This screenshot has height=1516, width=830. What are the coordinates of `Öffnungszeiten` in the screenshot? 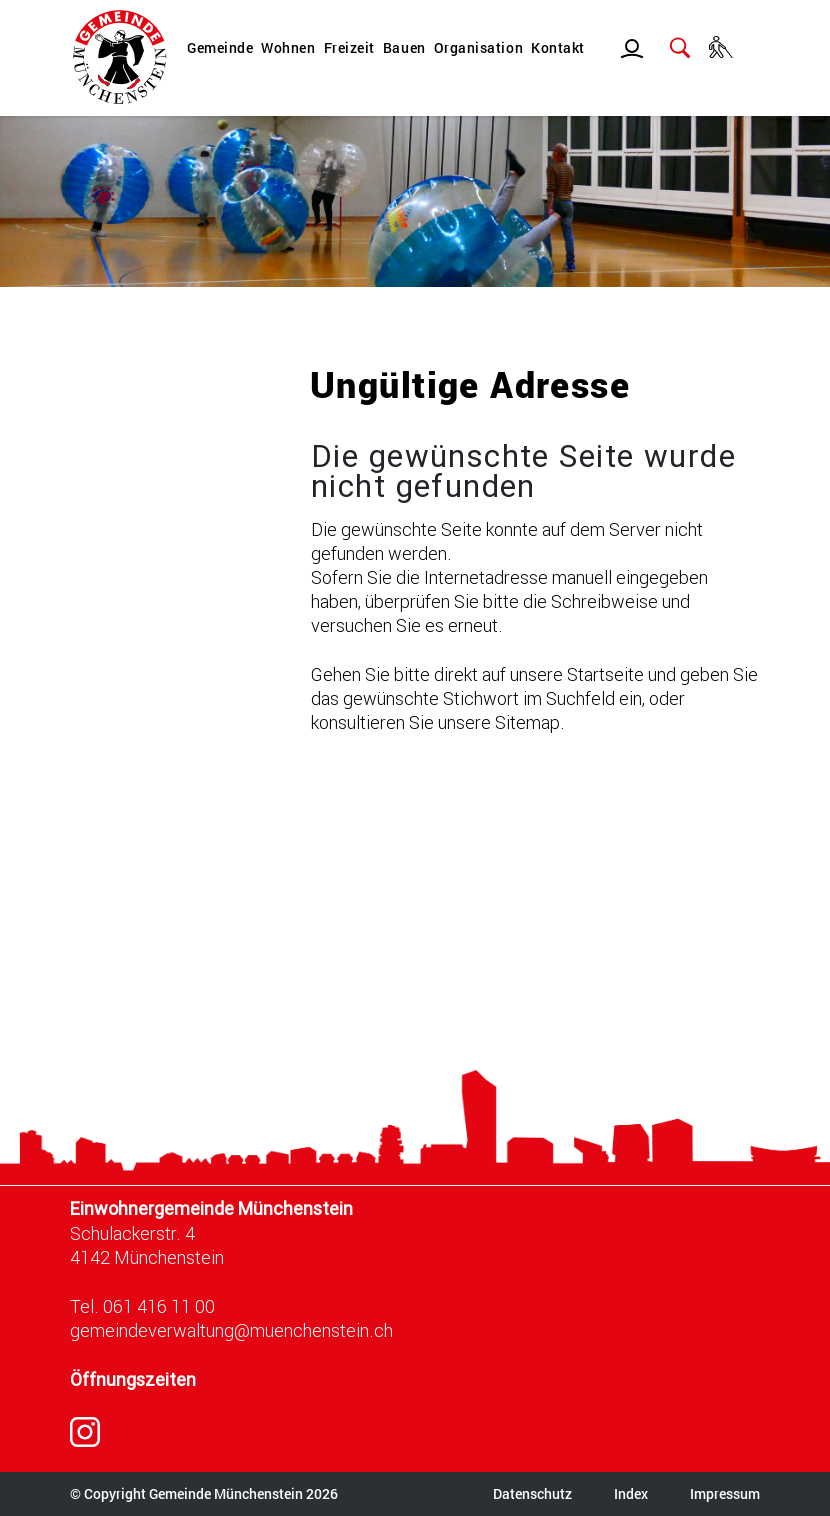 It's located at (133, 1379).